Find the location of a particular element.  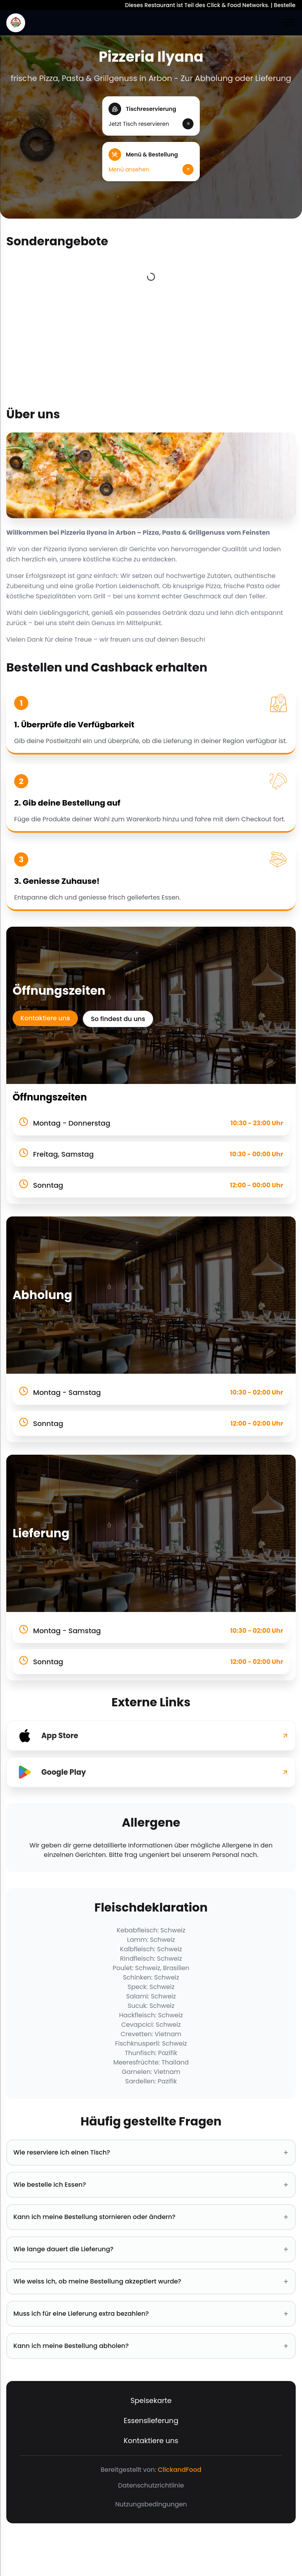

Nutzungsbedingungen is located at coordinates (151, 2504).